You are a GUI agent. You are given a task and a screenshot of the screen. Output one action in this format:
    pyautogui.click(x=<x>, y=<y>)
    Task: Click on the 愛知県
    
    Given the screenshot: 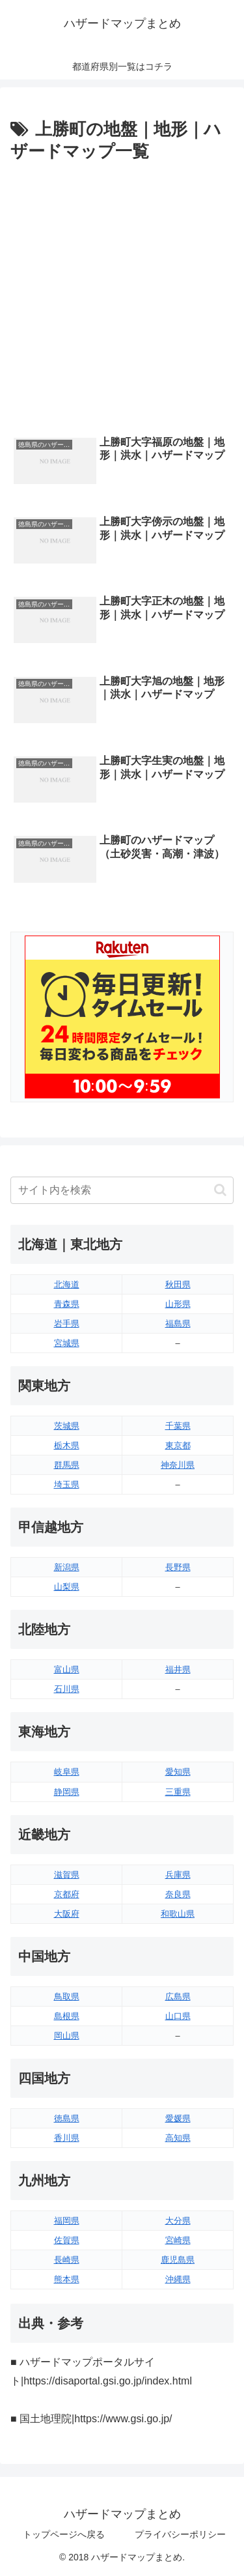 What is the action you would take?
    pyautogui.click(x=178, y=1772)
    